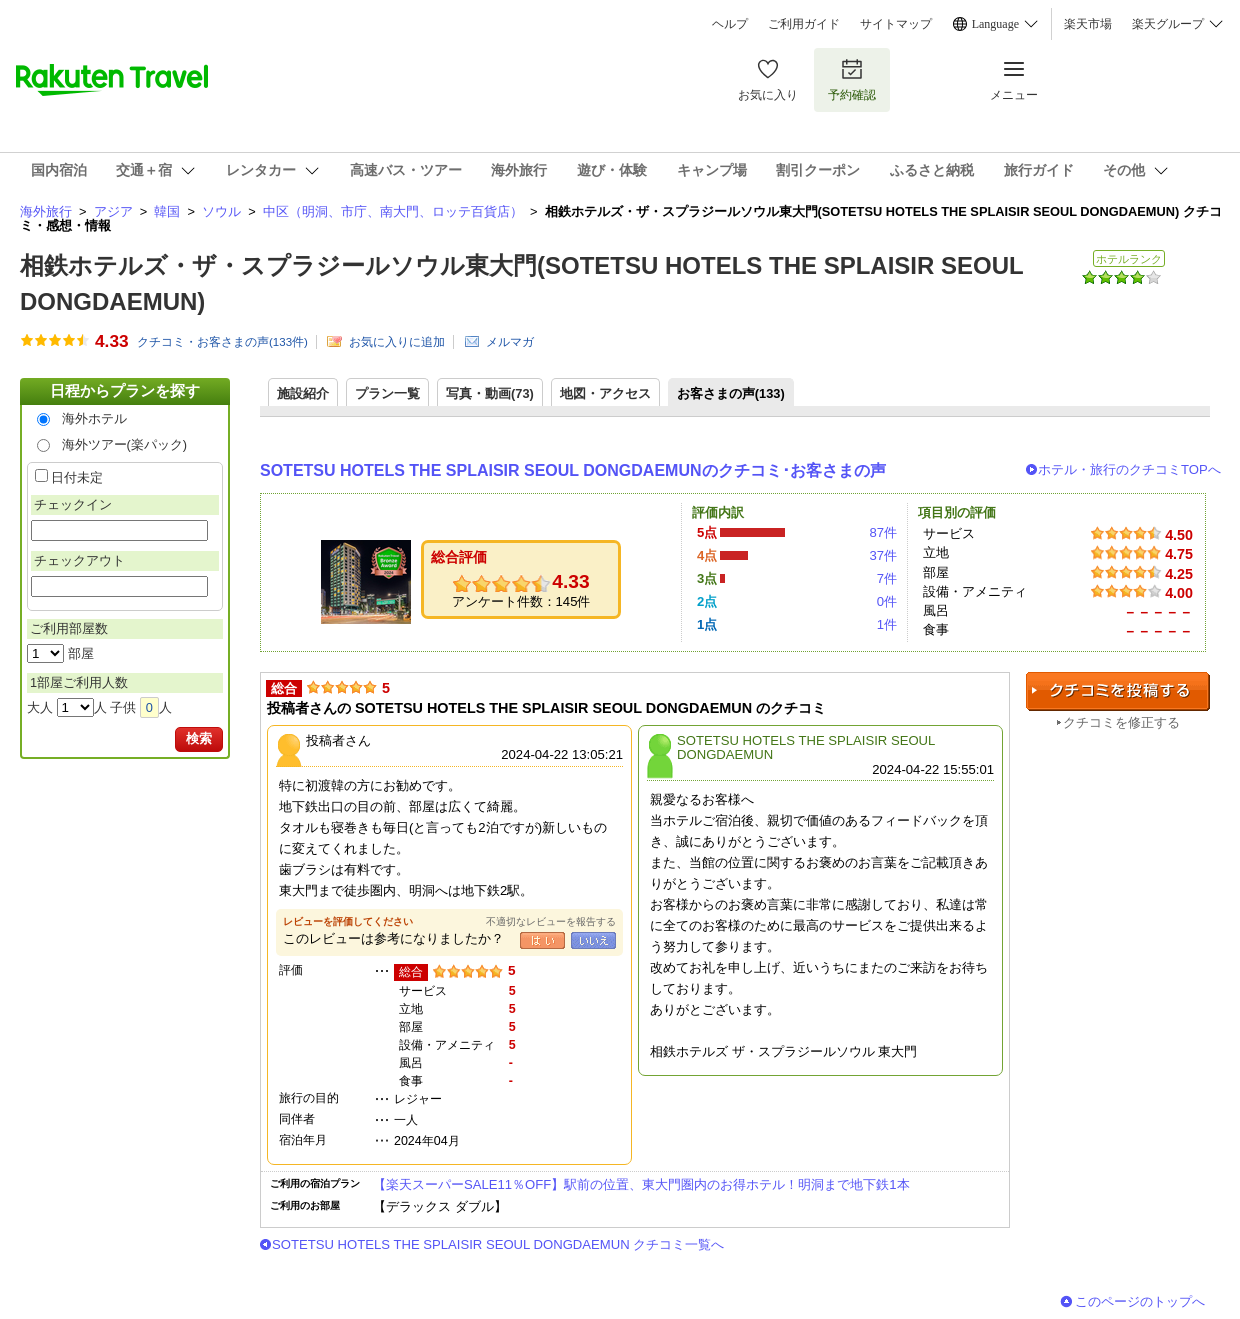 The image size is (1240, 1319). What do you see at coordinates (804, 24) in the screenshot?
I see `ご利用ガイド` at bounding box center [804, 24].